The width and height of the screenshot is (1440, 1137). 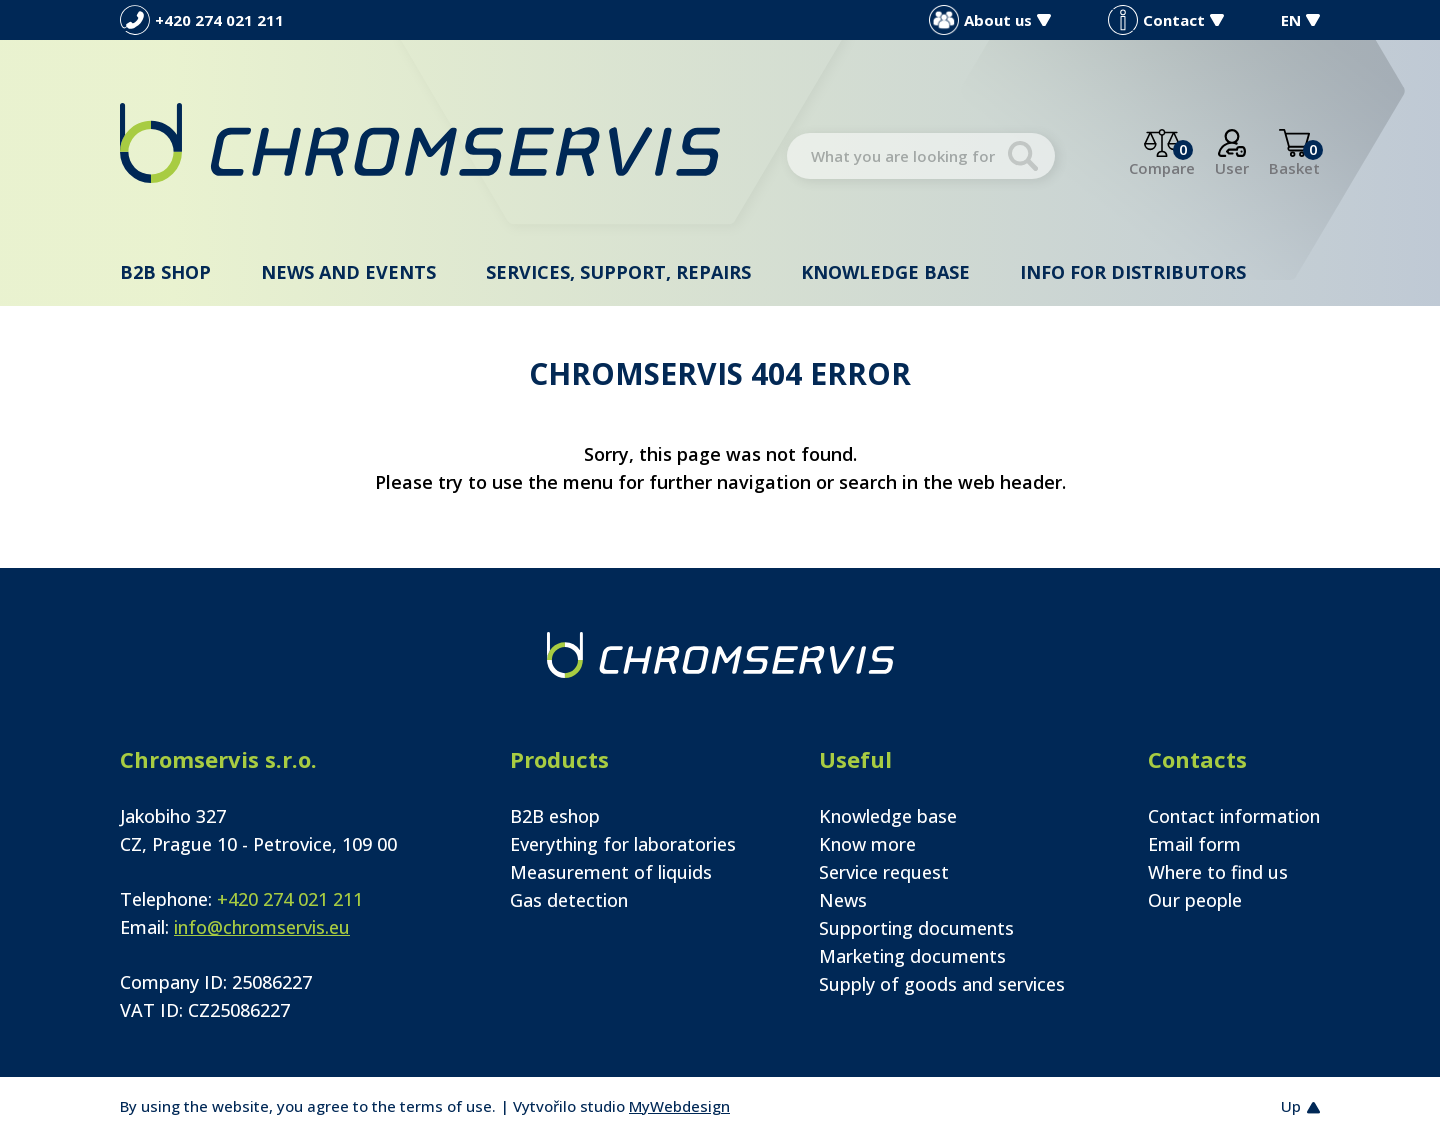 I want to click on Info for distributors, so click(x=1133, y=272).